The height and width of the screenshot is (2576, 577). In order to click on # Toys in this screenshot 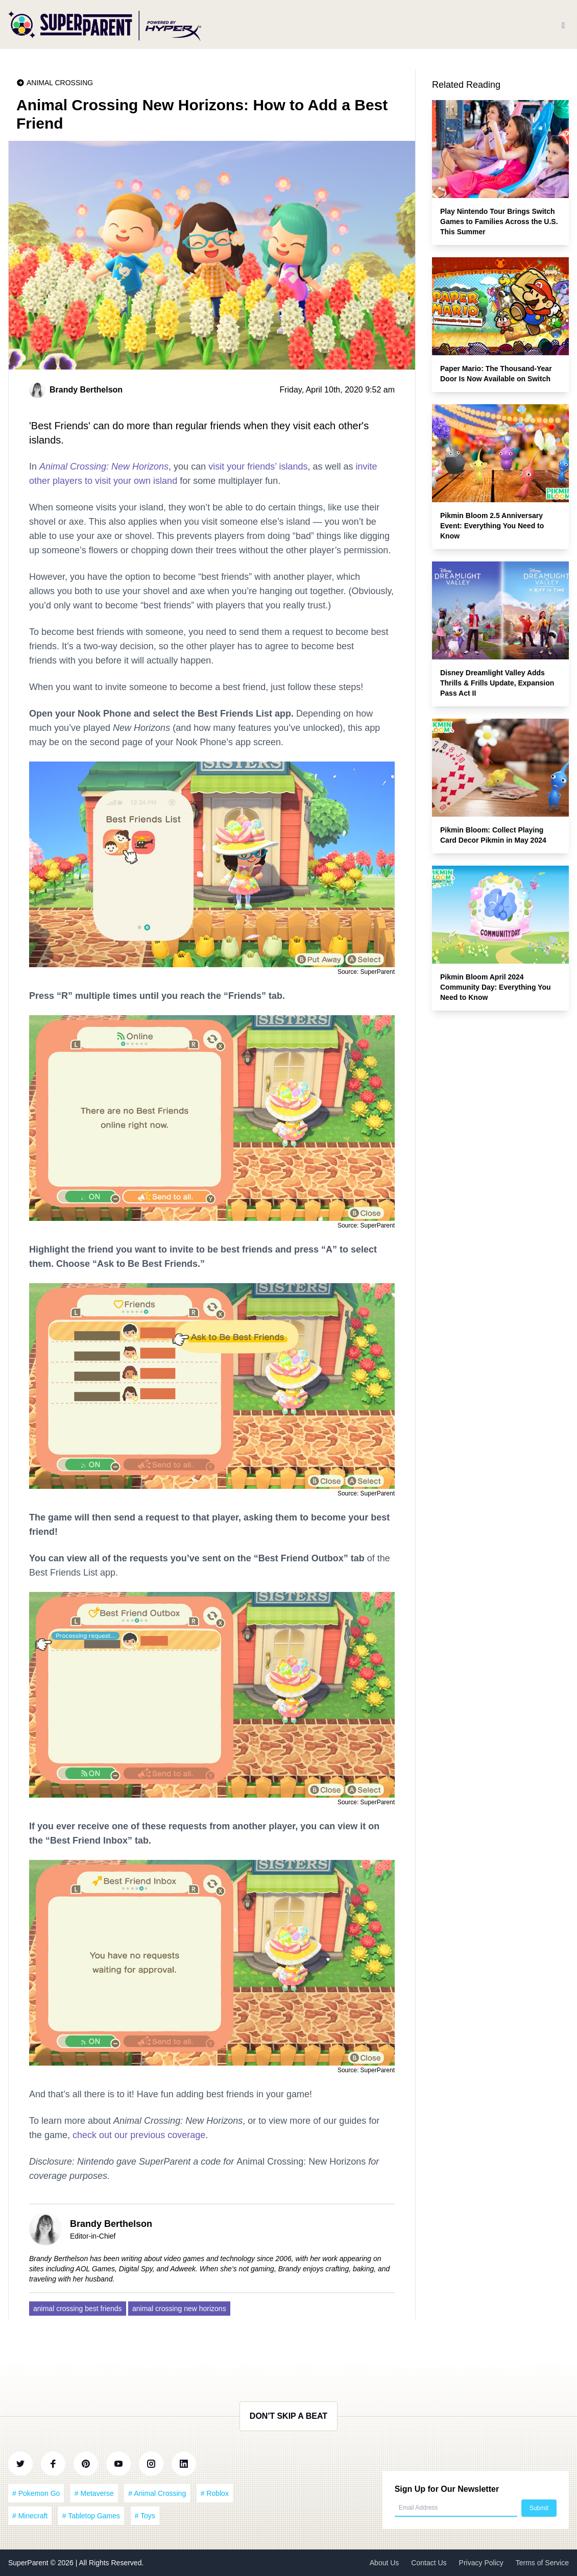, I will do `click(145, 2516)`.